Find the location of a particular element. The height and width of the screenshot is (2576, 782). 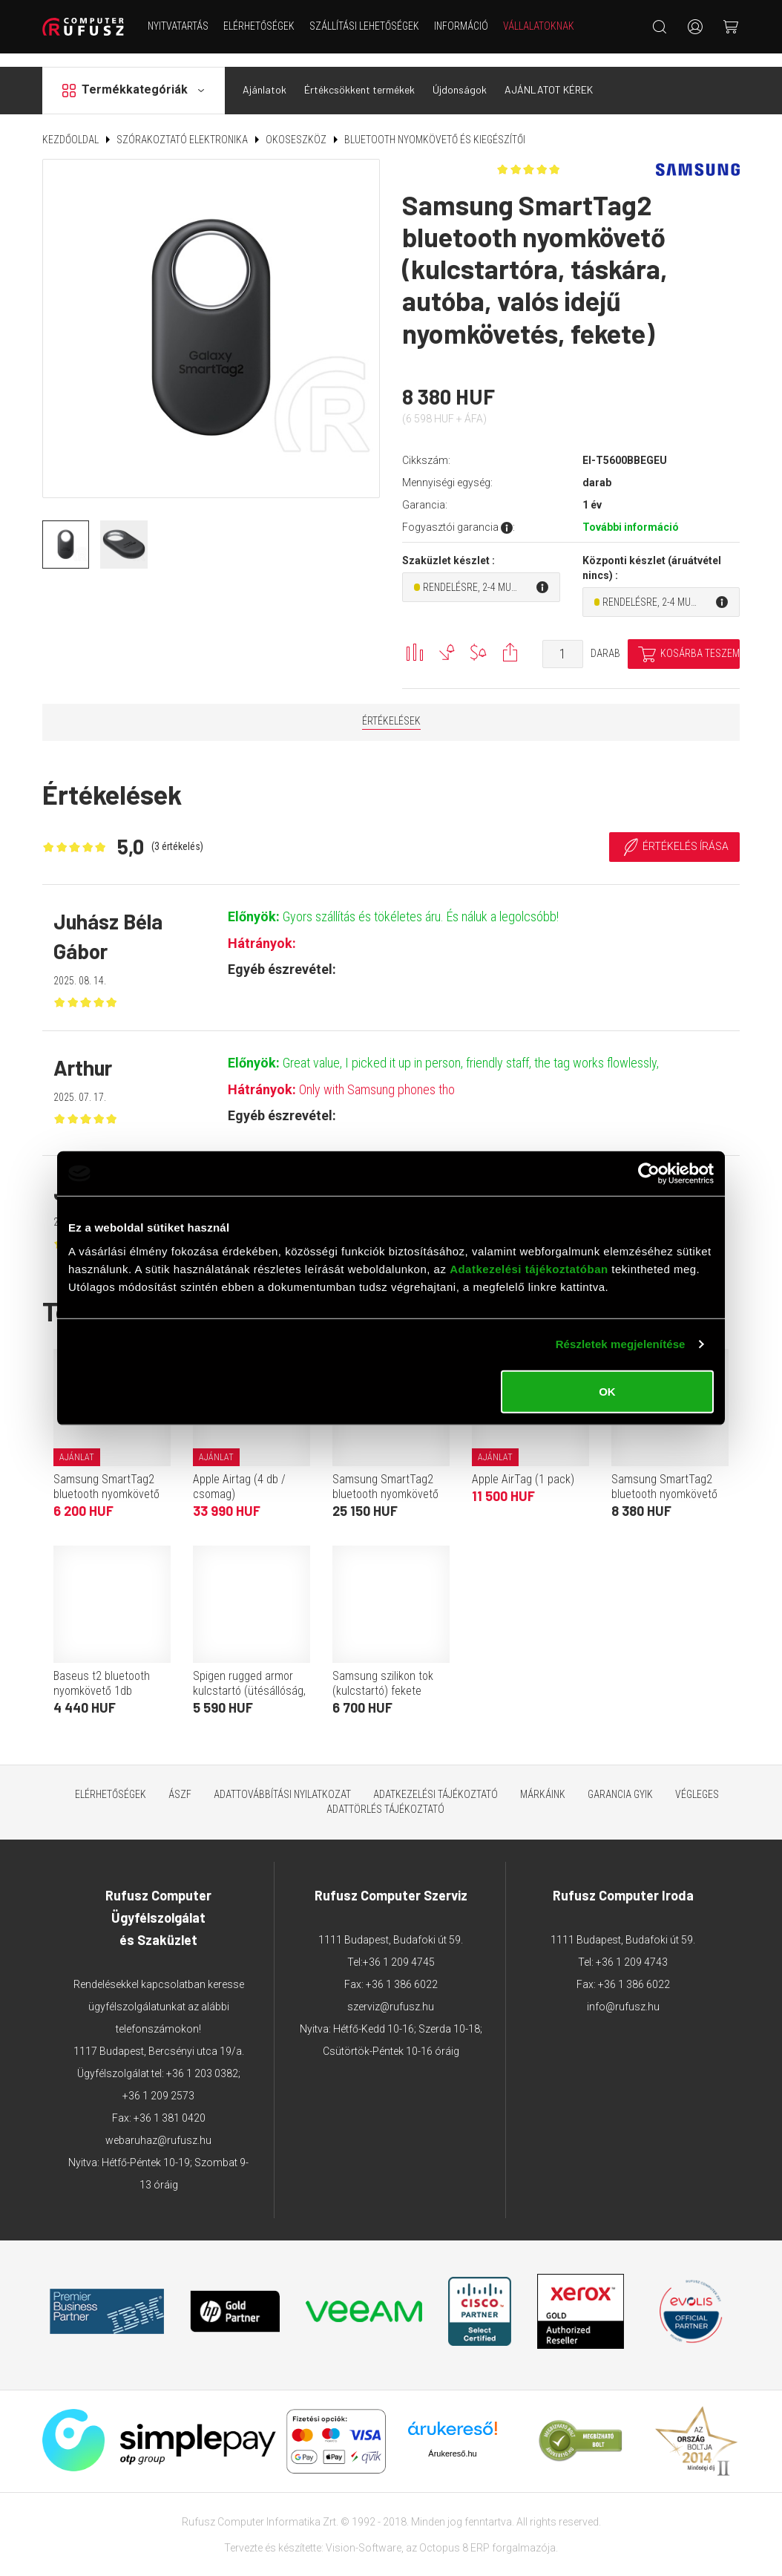

+36 1 209 4743 is located at coordinates (632, 1949).